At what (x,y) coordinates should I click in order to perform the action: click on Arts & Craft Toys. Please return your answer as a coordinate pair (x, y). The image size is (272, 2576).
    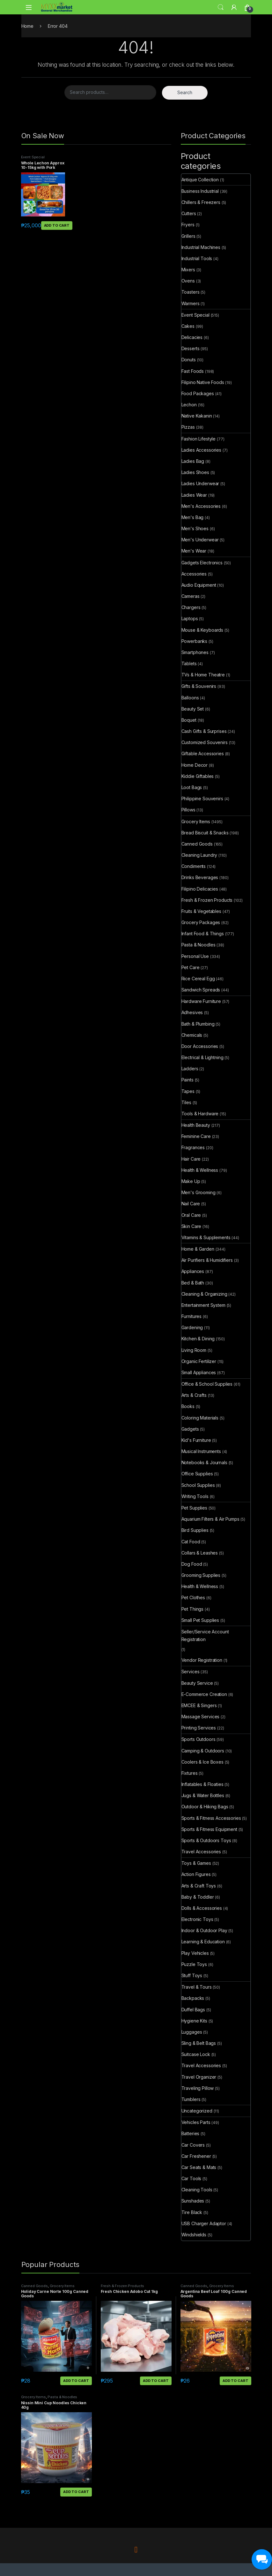
    Looking at the image, I should click on (198, 1885).